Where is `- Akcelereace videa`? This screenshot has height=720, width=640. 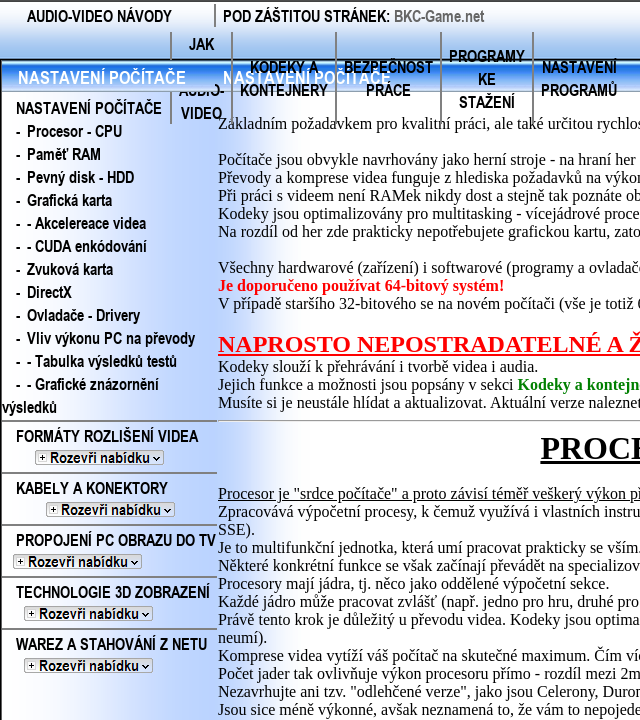 - Akcelereace videa is located at coordinates (86, 222).